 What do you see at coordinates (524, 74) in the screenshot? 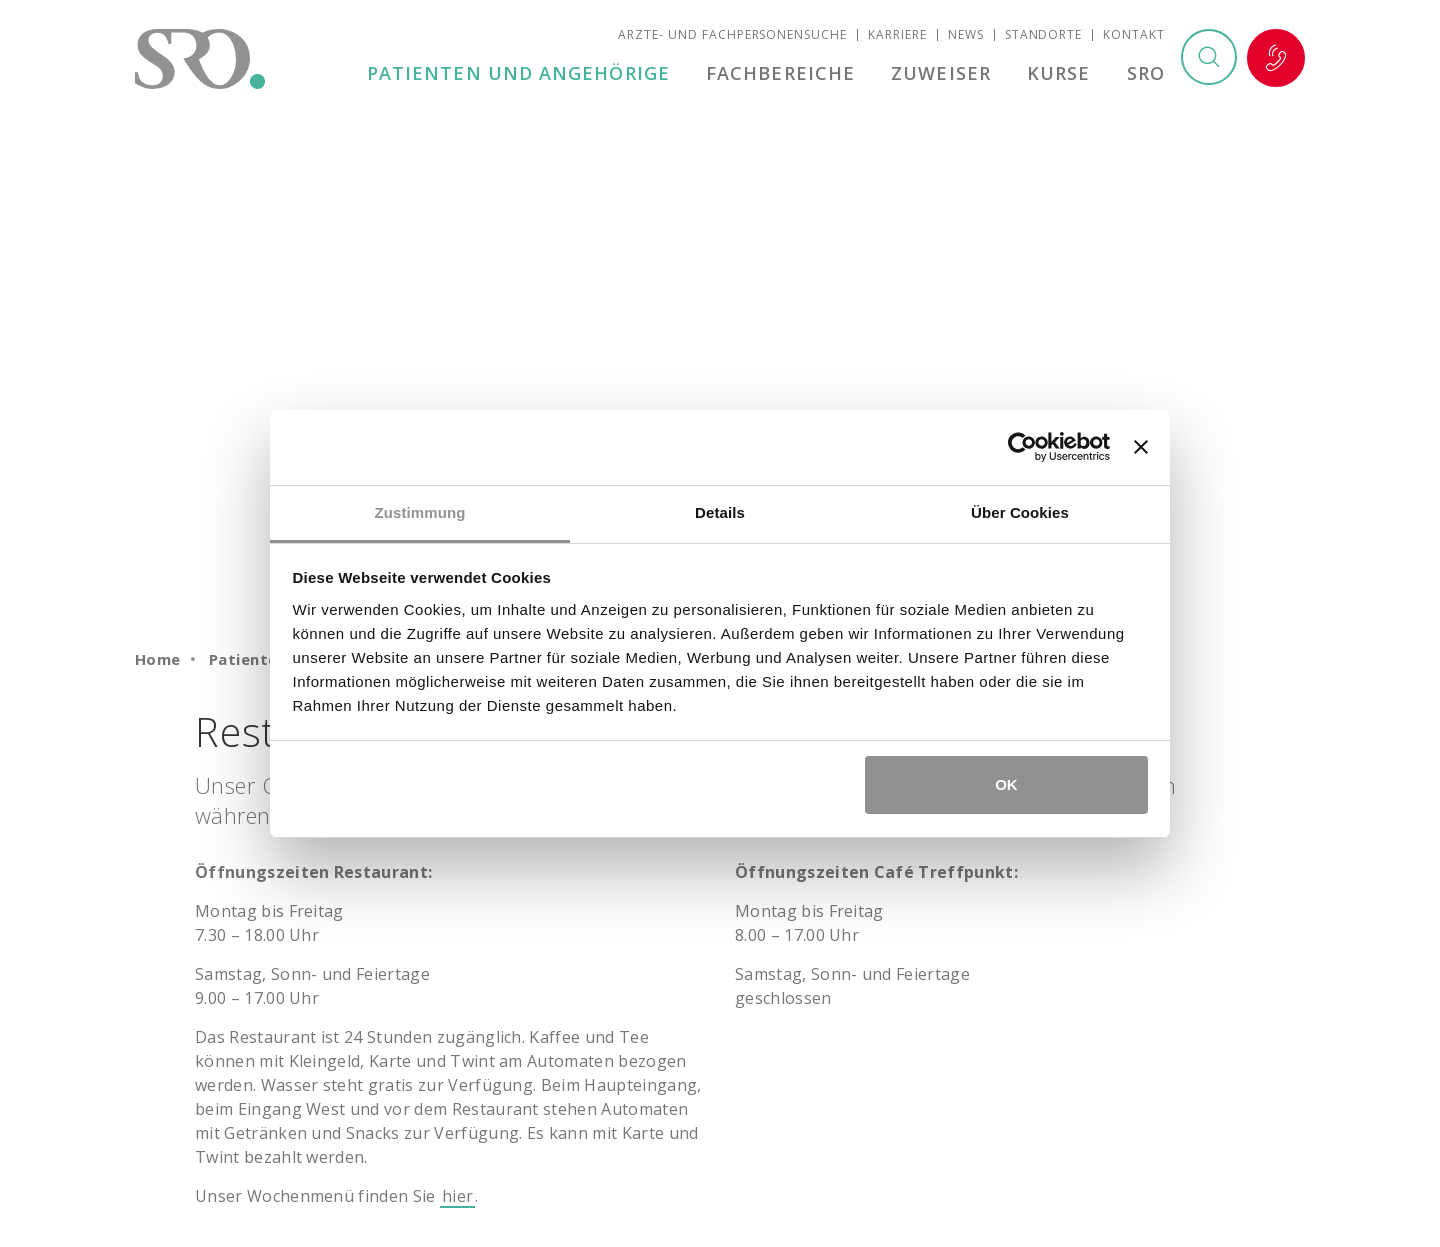
I see `Patienten und Angehörige` at bounding box center [524, 74].